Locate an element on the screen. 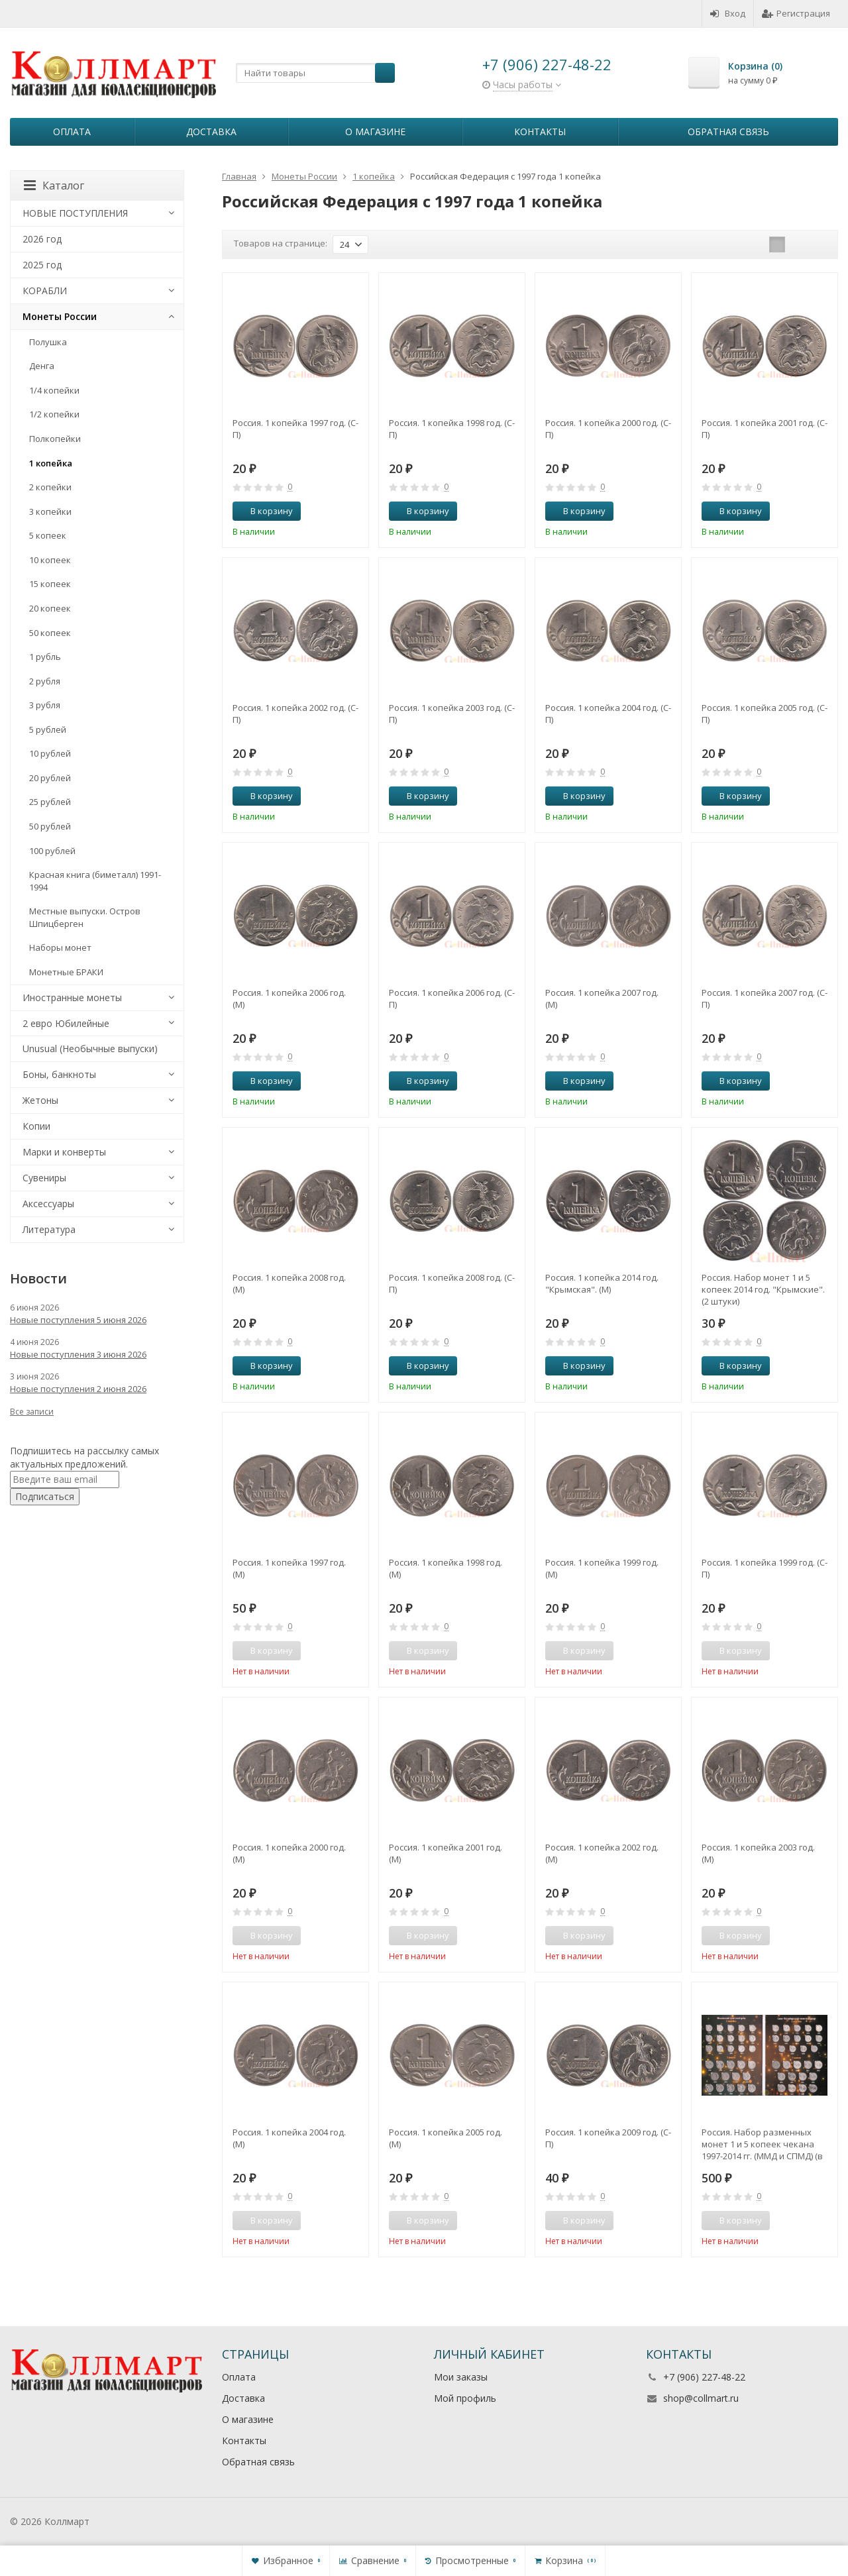  100 рублей is located at coordinates (52, 851).